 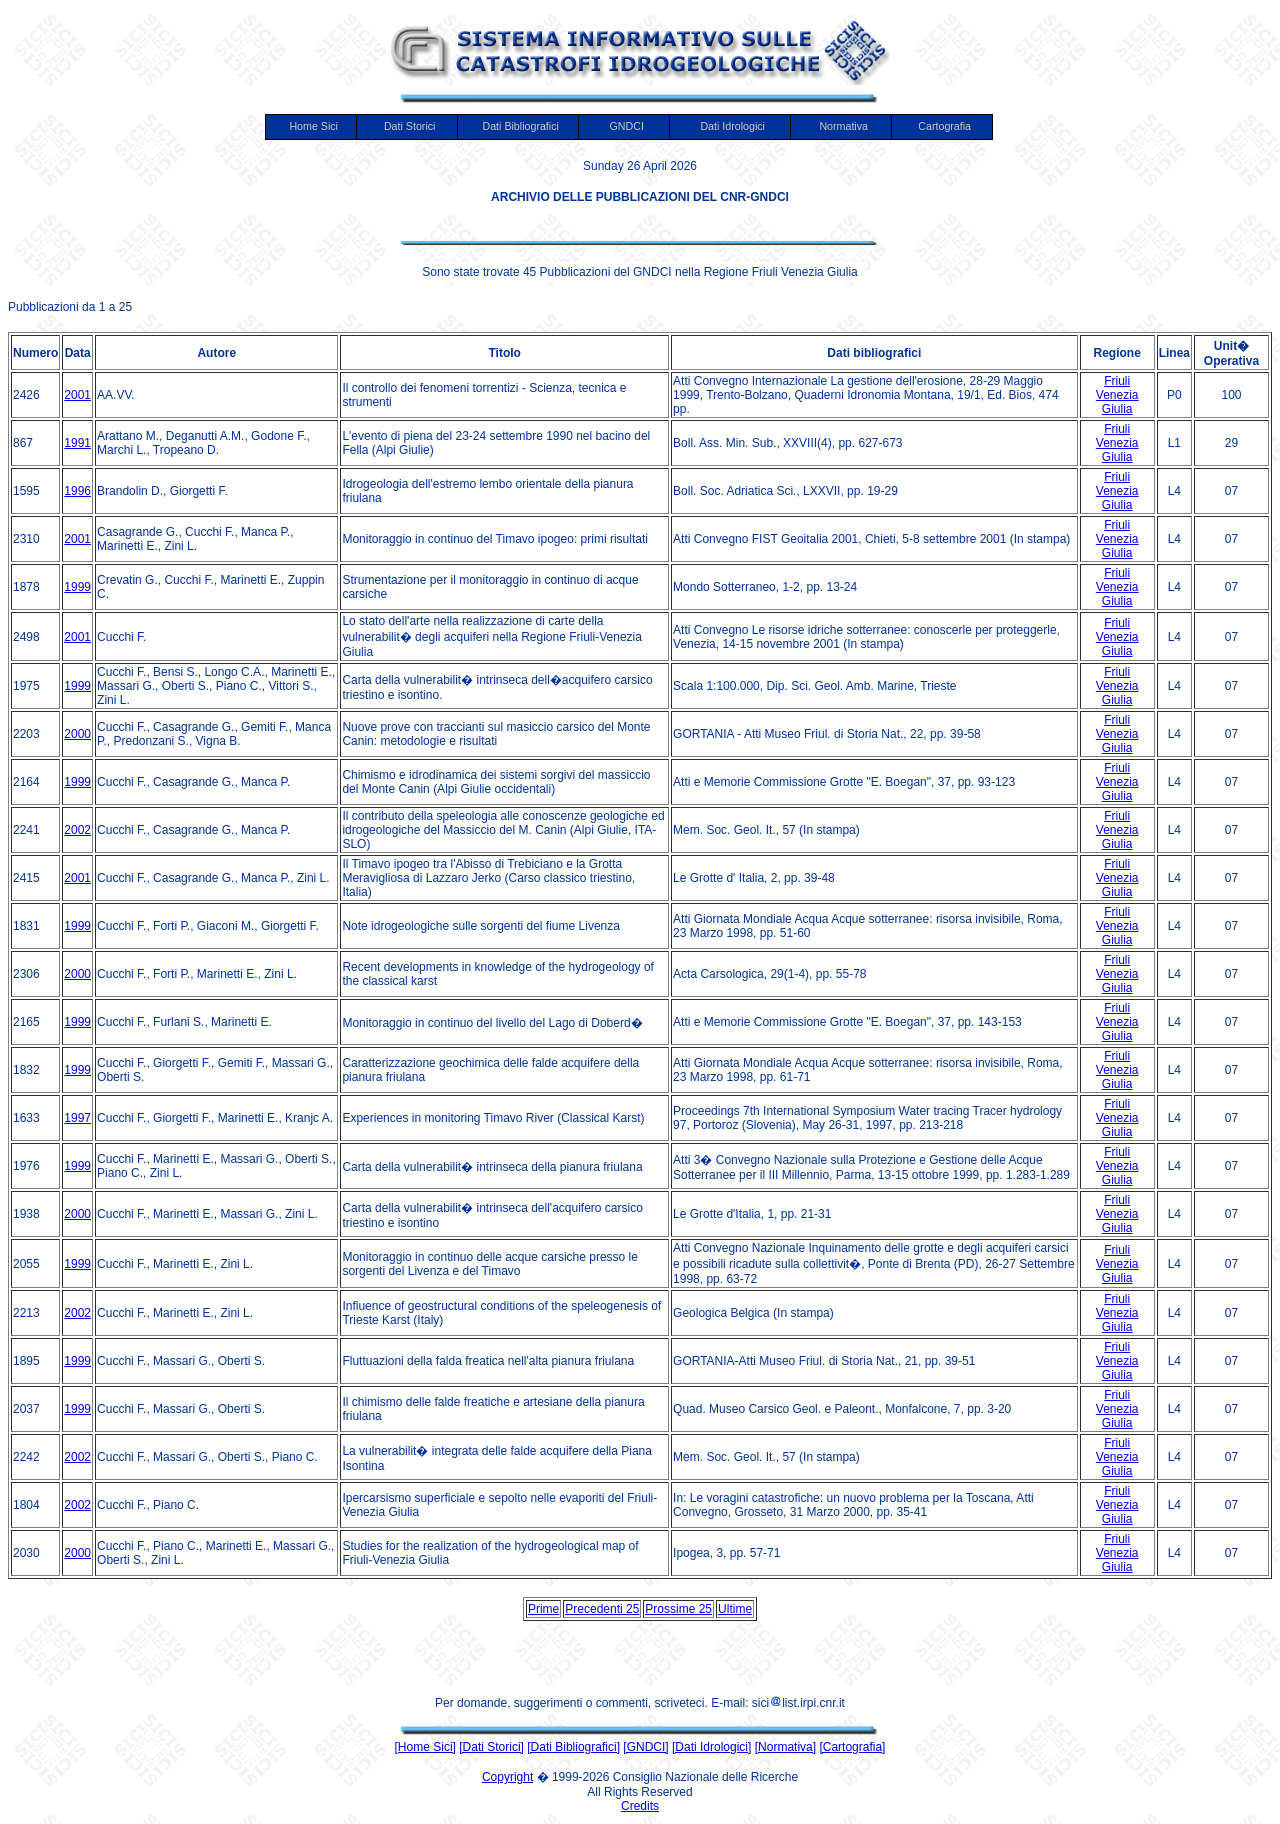 I want to click on 1996, so click(x=77, y=491).